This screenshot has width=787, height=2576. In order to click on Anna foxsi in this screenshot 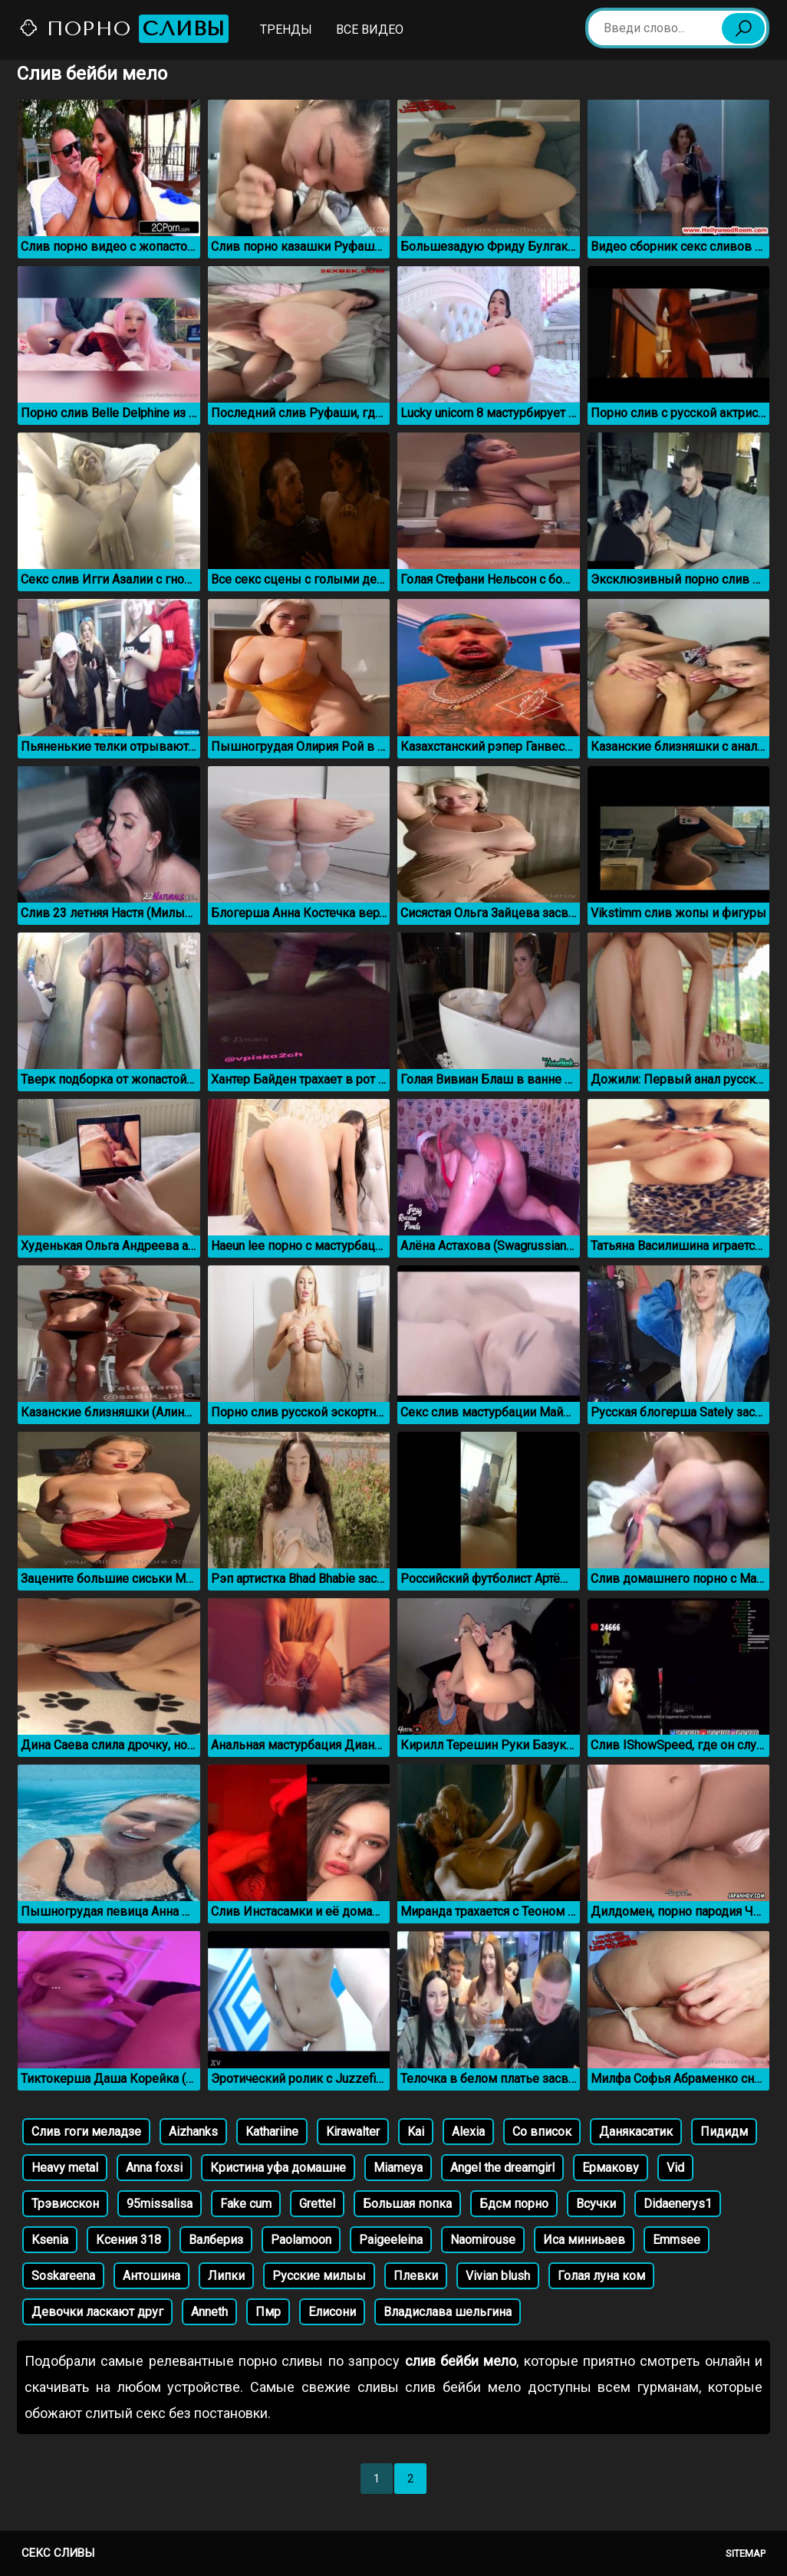, I will do `click(154, 2167)`.